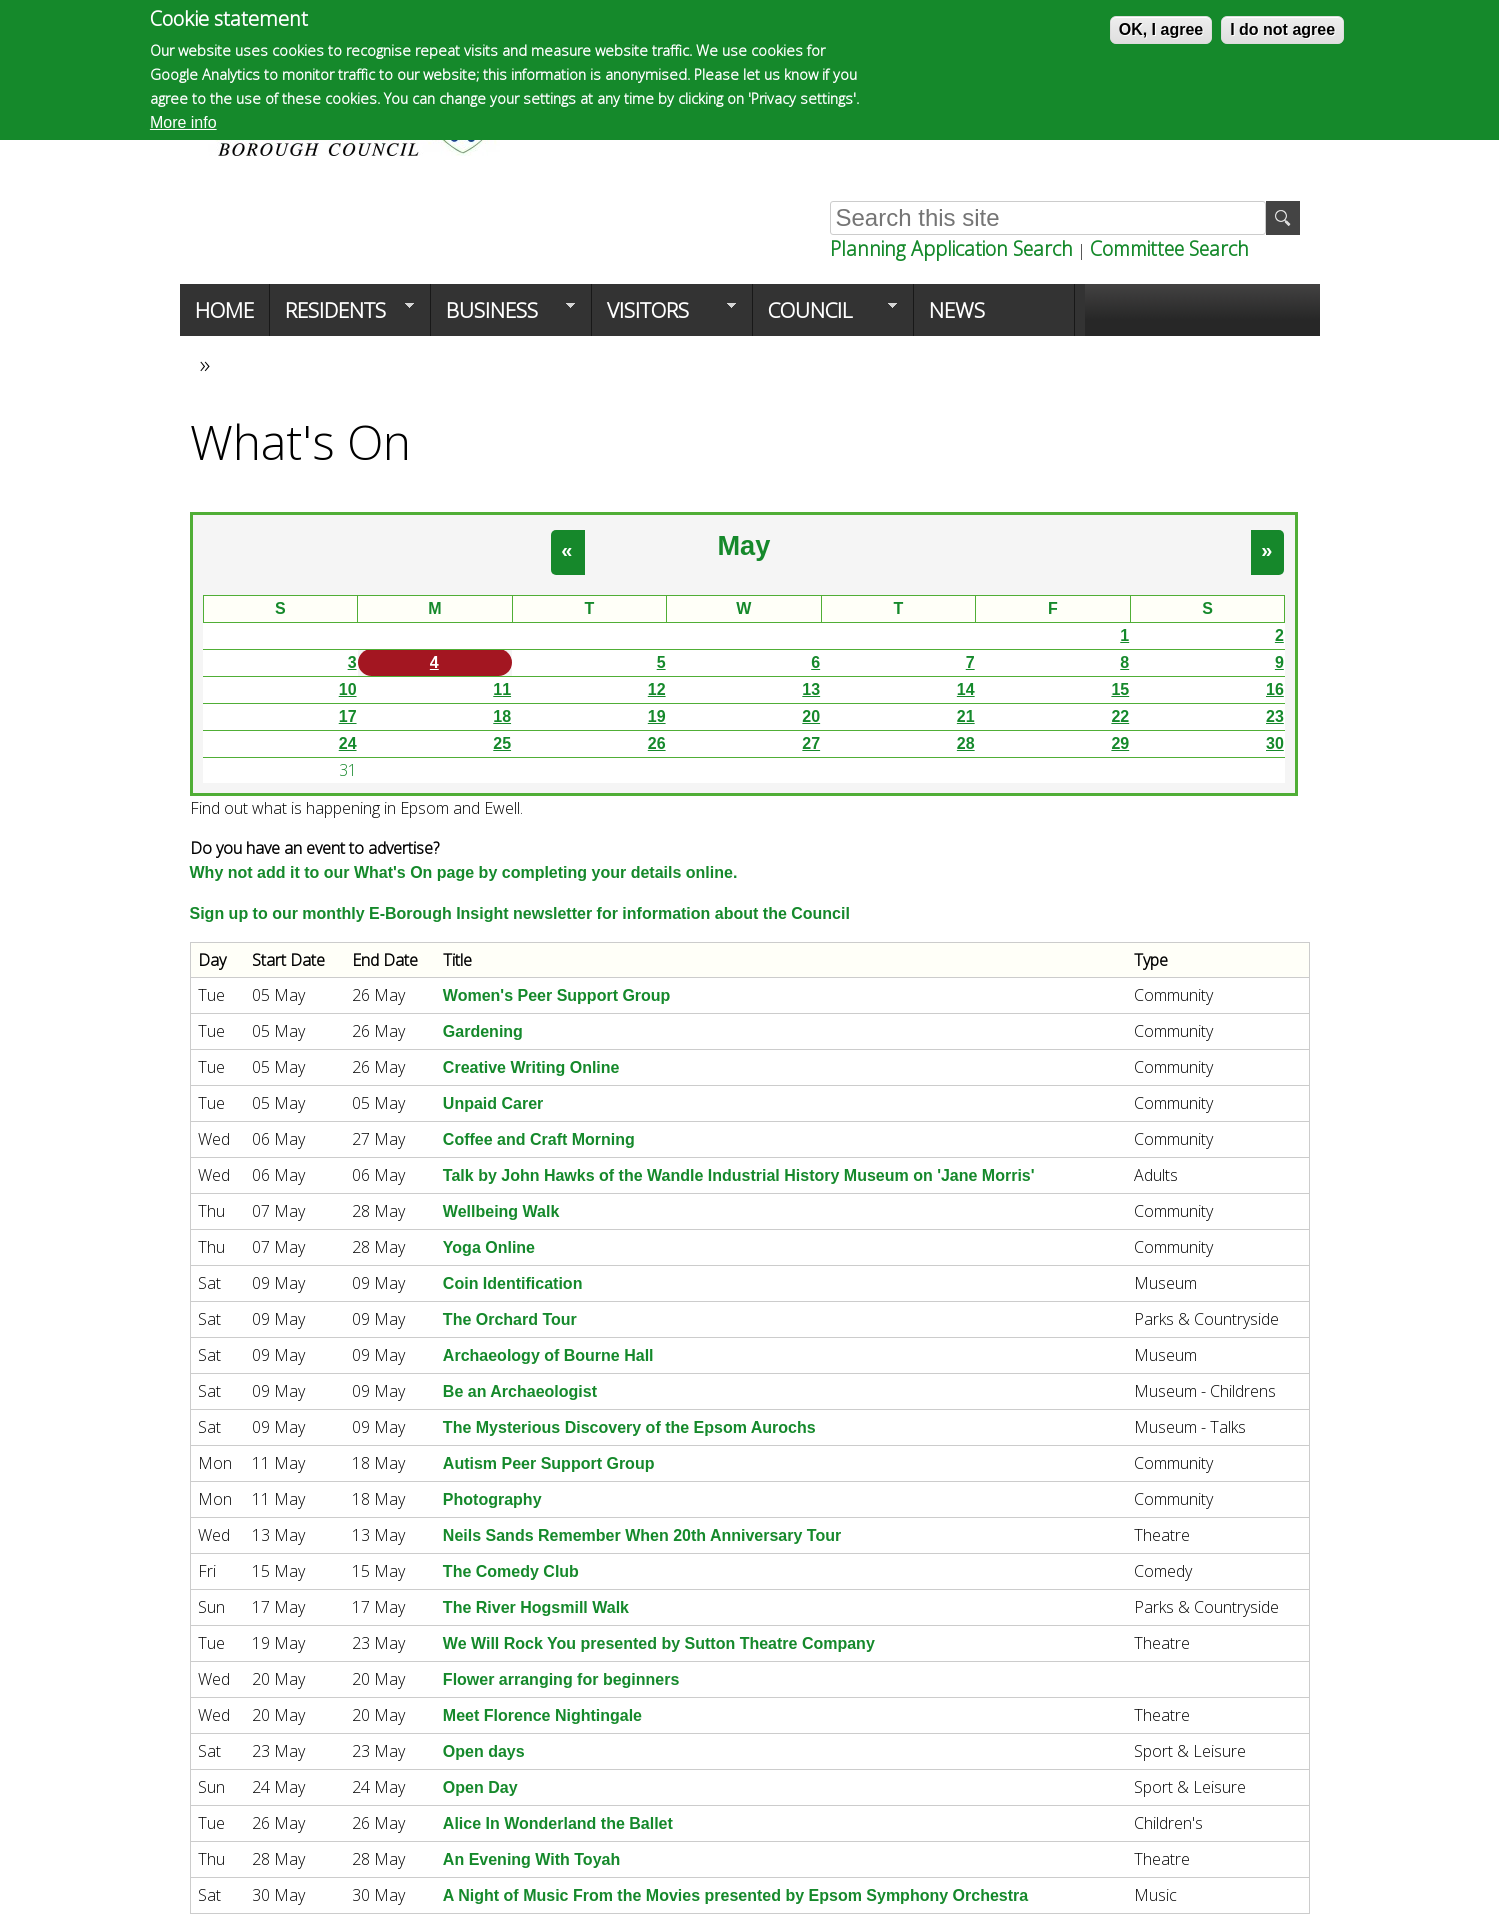 This screenshot has height=1914, width=1499. Describe the element at coordinates (502, 743) in the screenshot. I see `25` at that location.